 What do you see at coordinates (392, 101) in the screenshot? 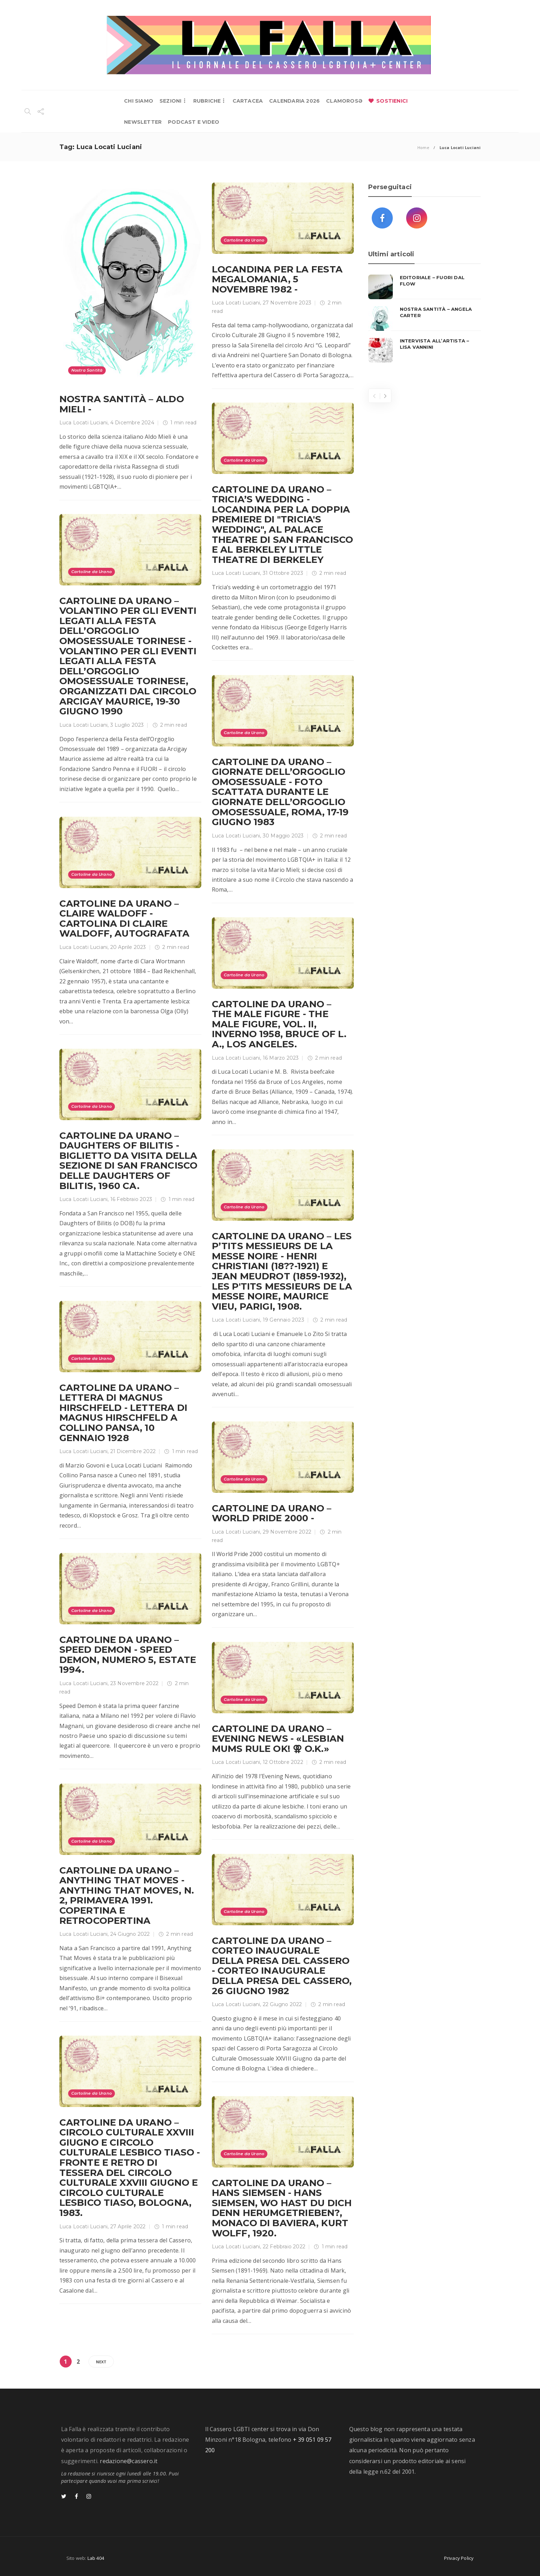
I see `SOSTIENICI` at bounding box center [392, 101].